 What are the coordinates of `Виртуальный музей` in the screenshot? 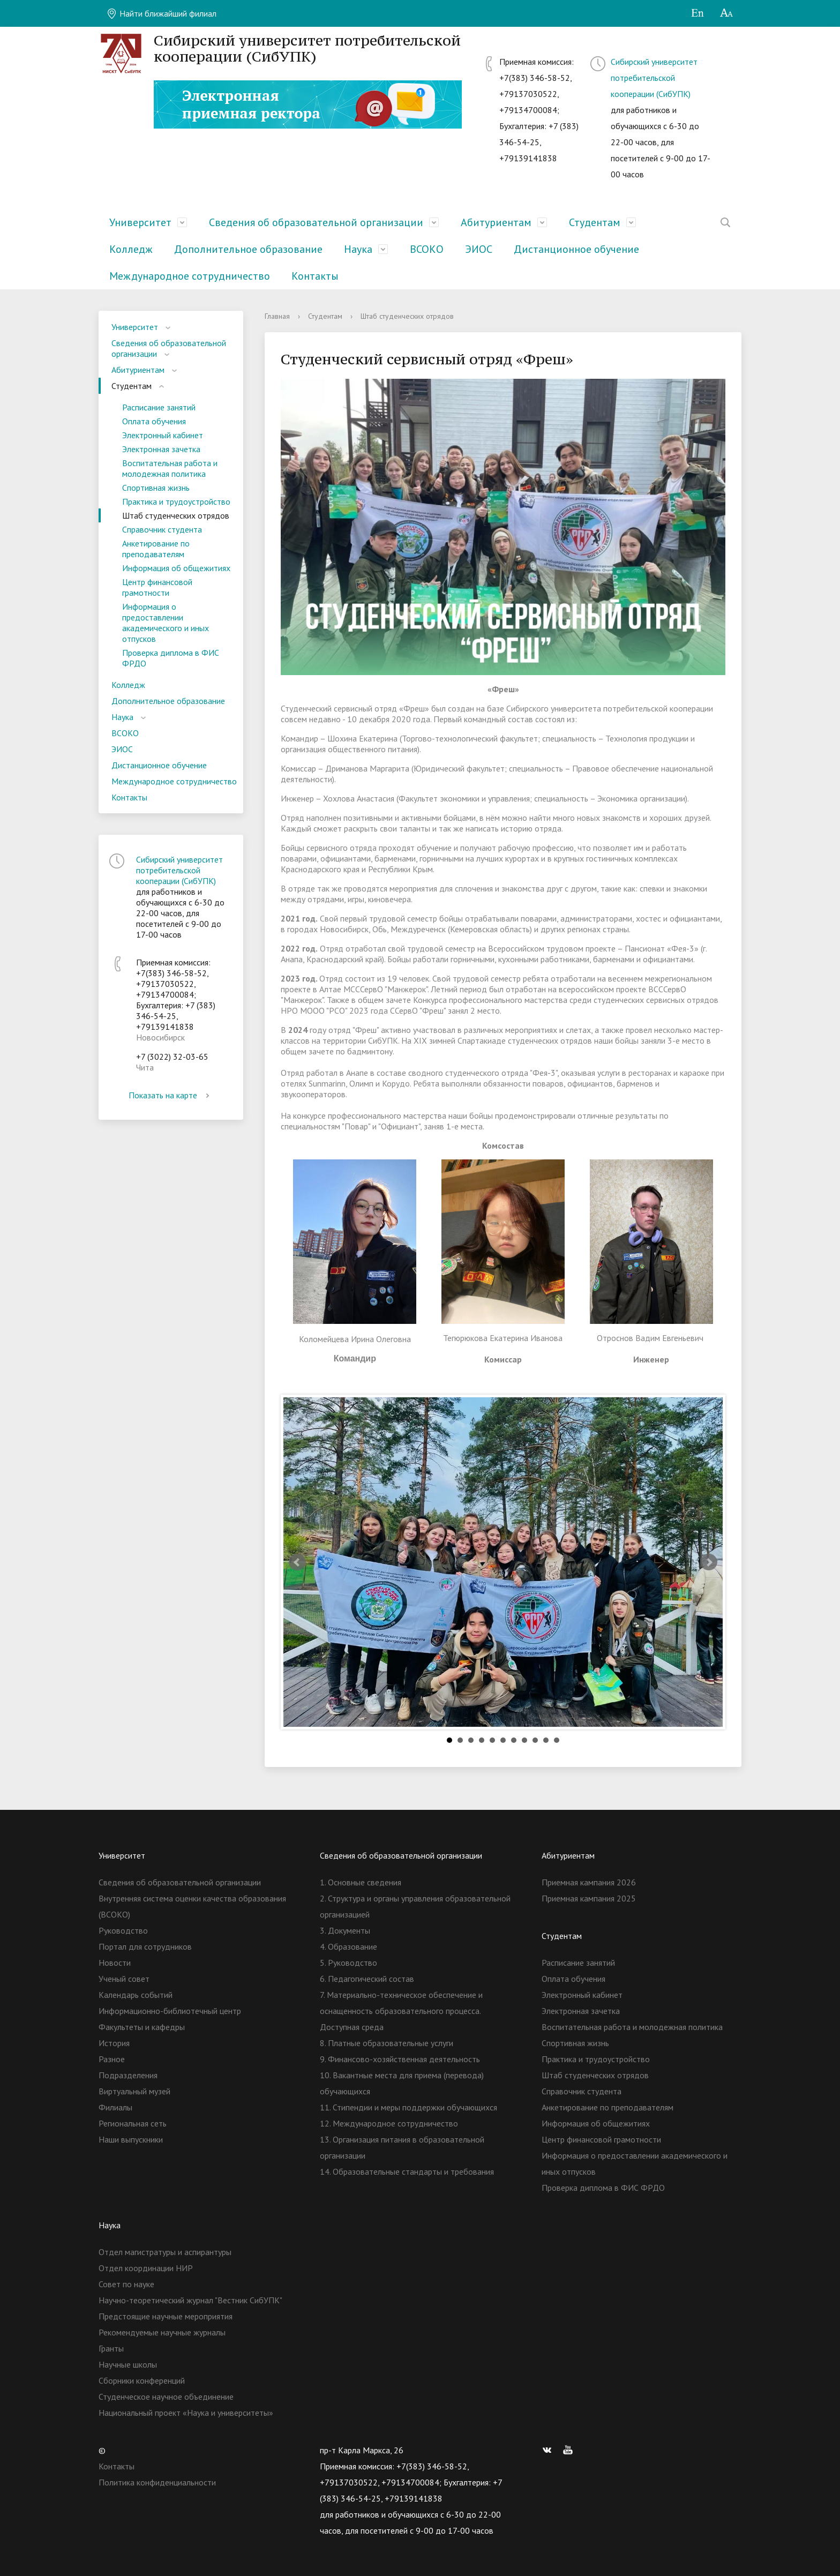 It's located at (134, 2091).